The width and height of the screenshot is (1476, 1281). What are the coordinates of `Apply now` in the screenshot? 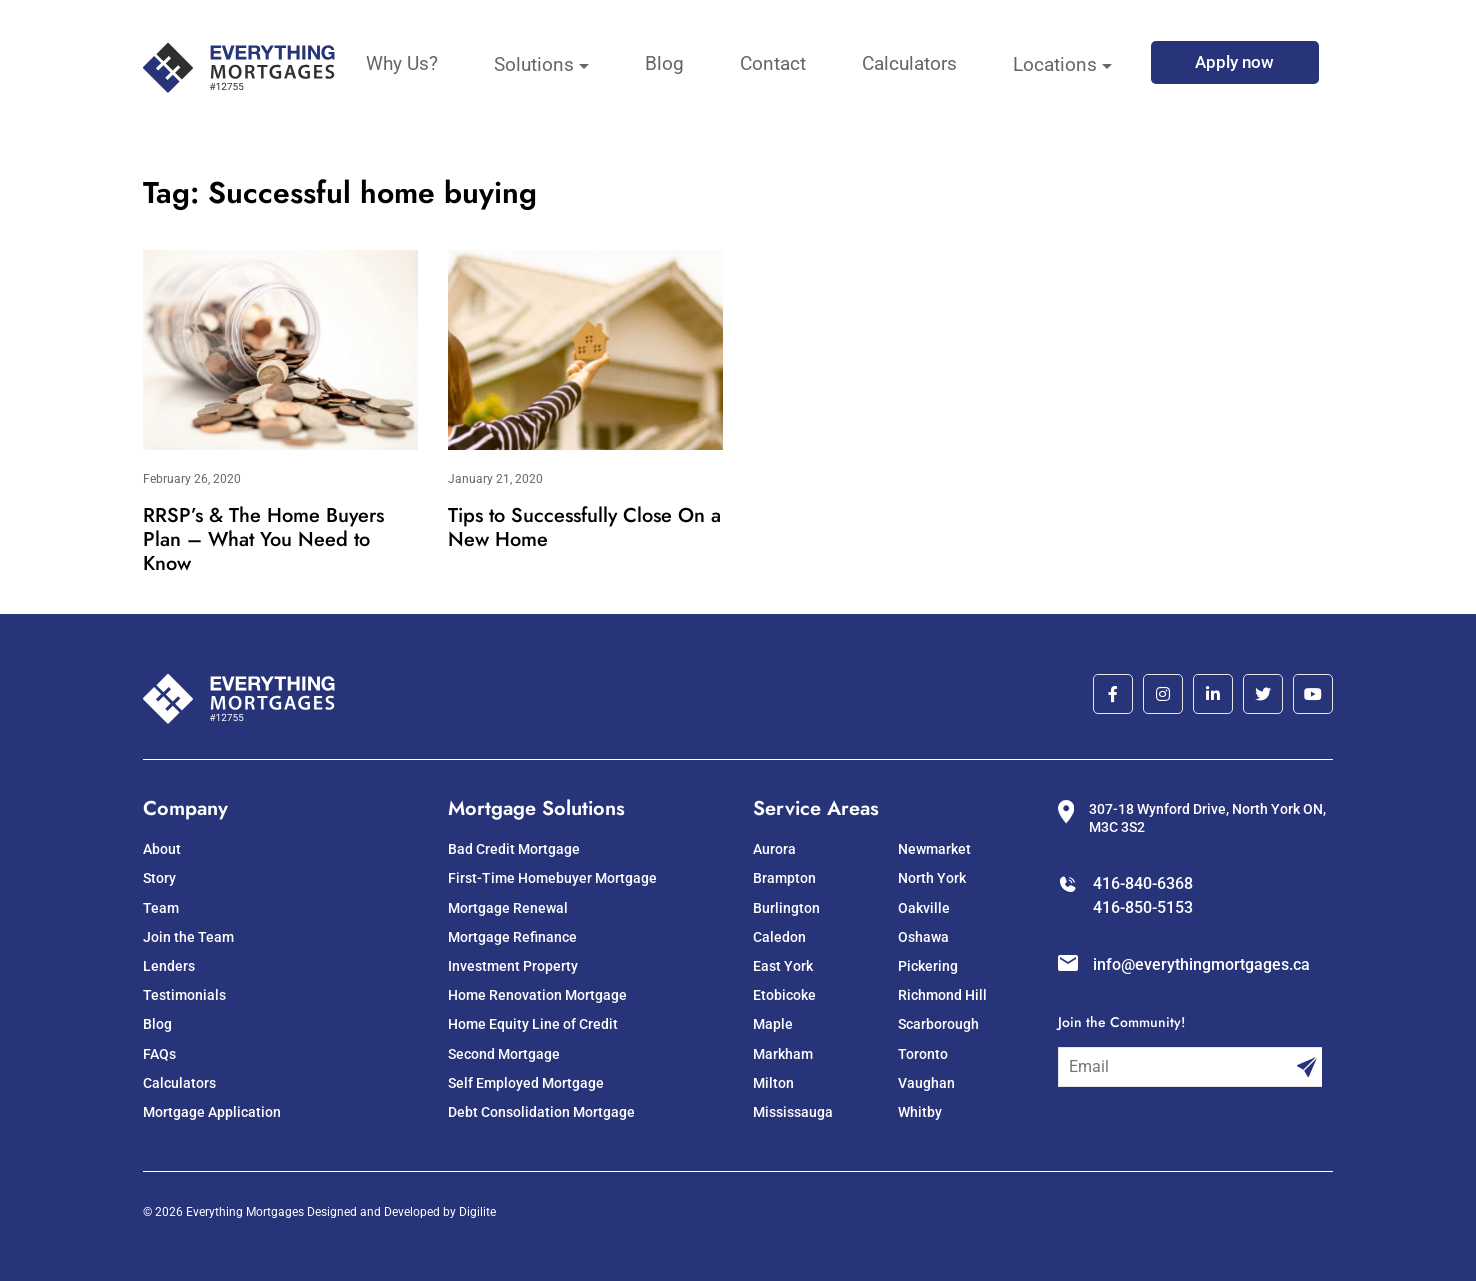 It's located at (1234, 62).